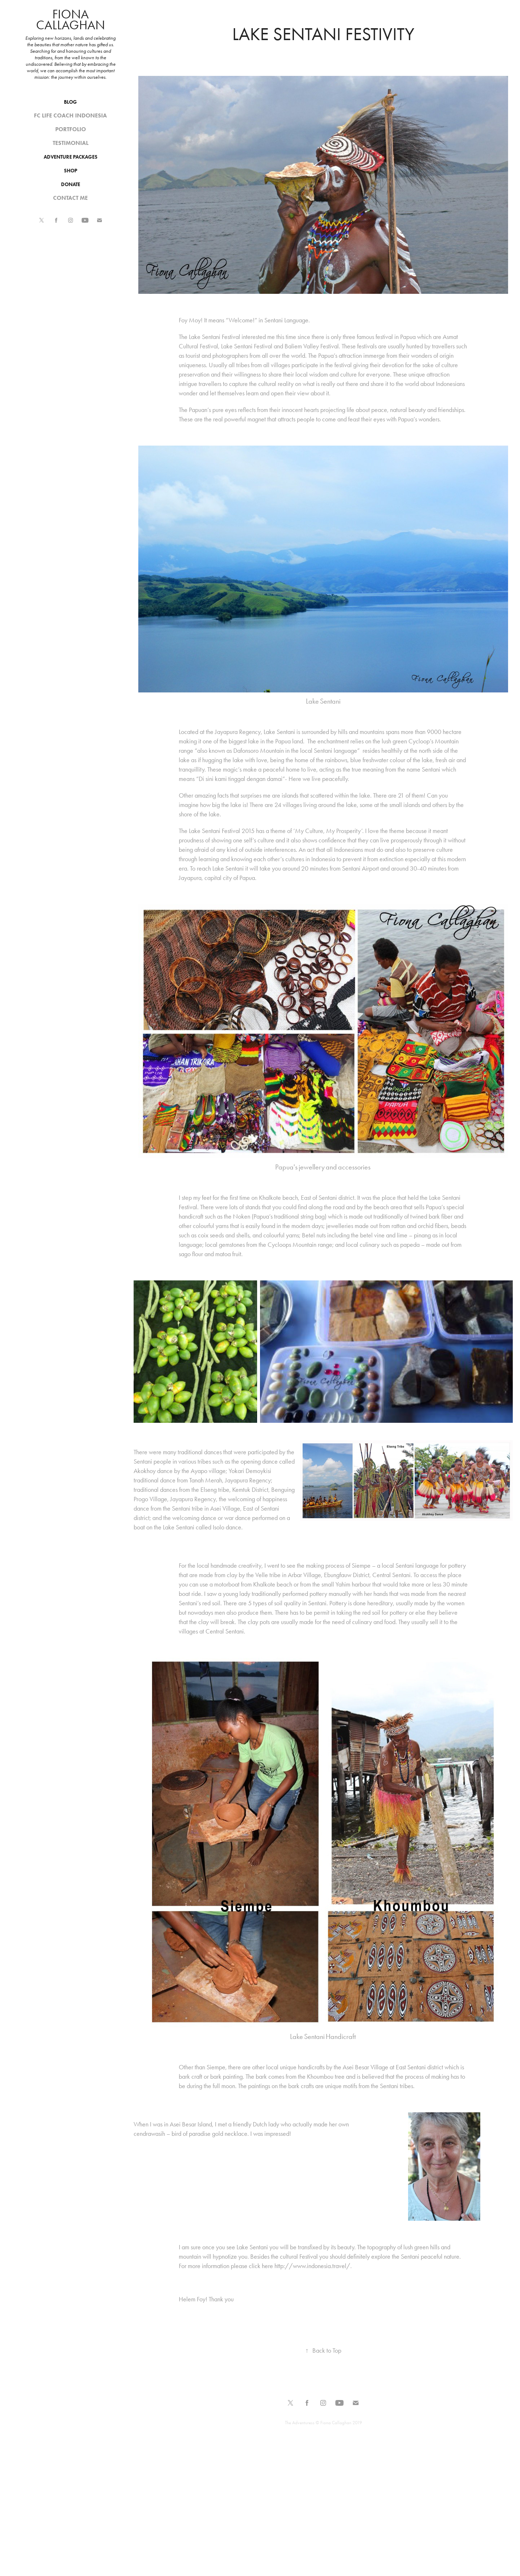  What do you see at coordinates (70, 197) in the screenshot?
I see `Contact me` at bounding box center [70, 197].